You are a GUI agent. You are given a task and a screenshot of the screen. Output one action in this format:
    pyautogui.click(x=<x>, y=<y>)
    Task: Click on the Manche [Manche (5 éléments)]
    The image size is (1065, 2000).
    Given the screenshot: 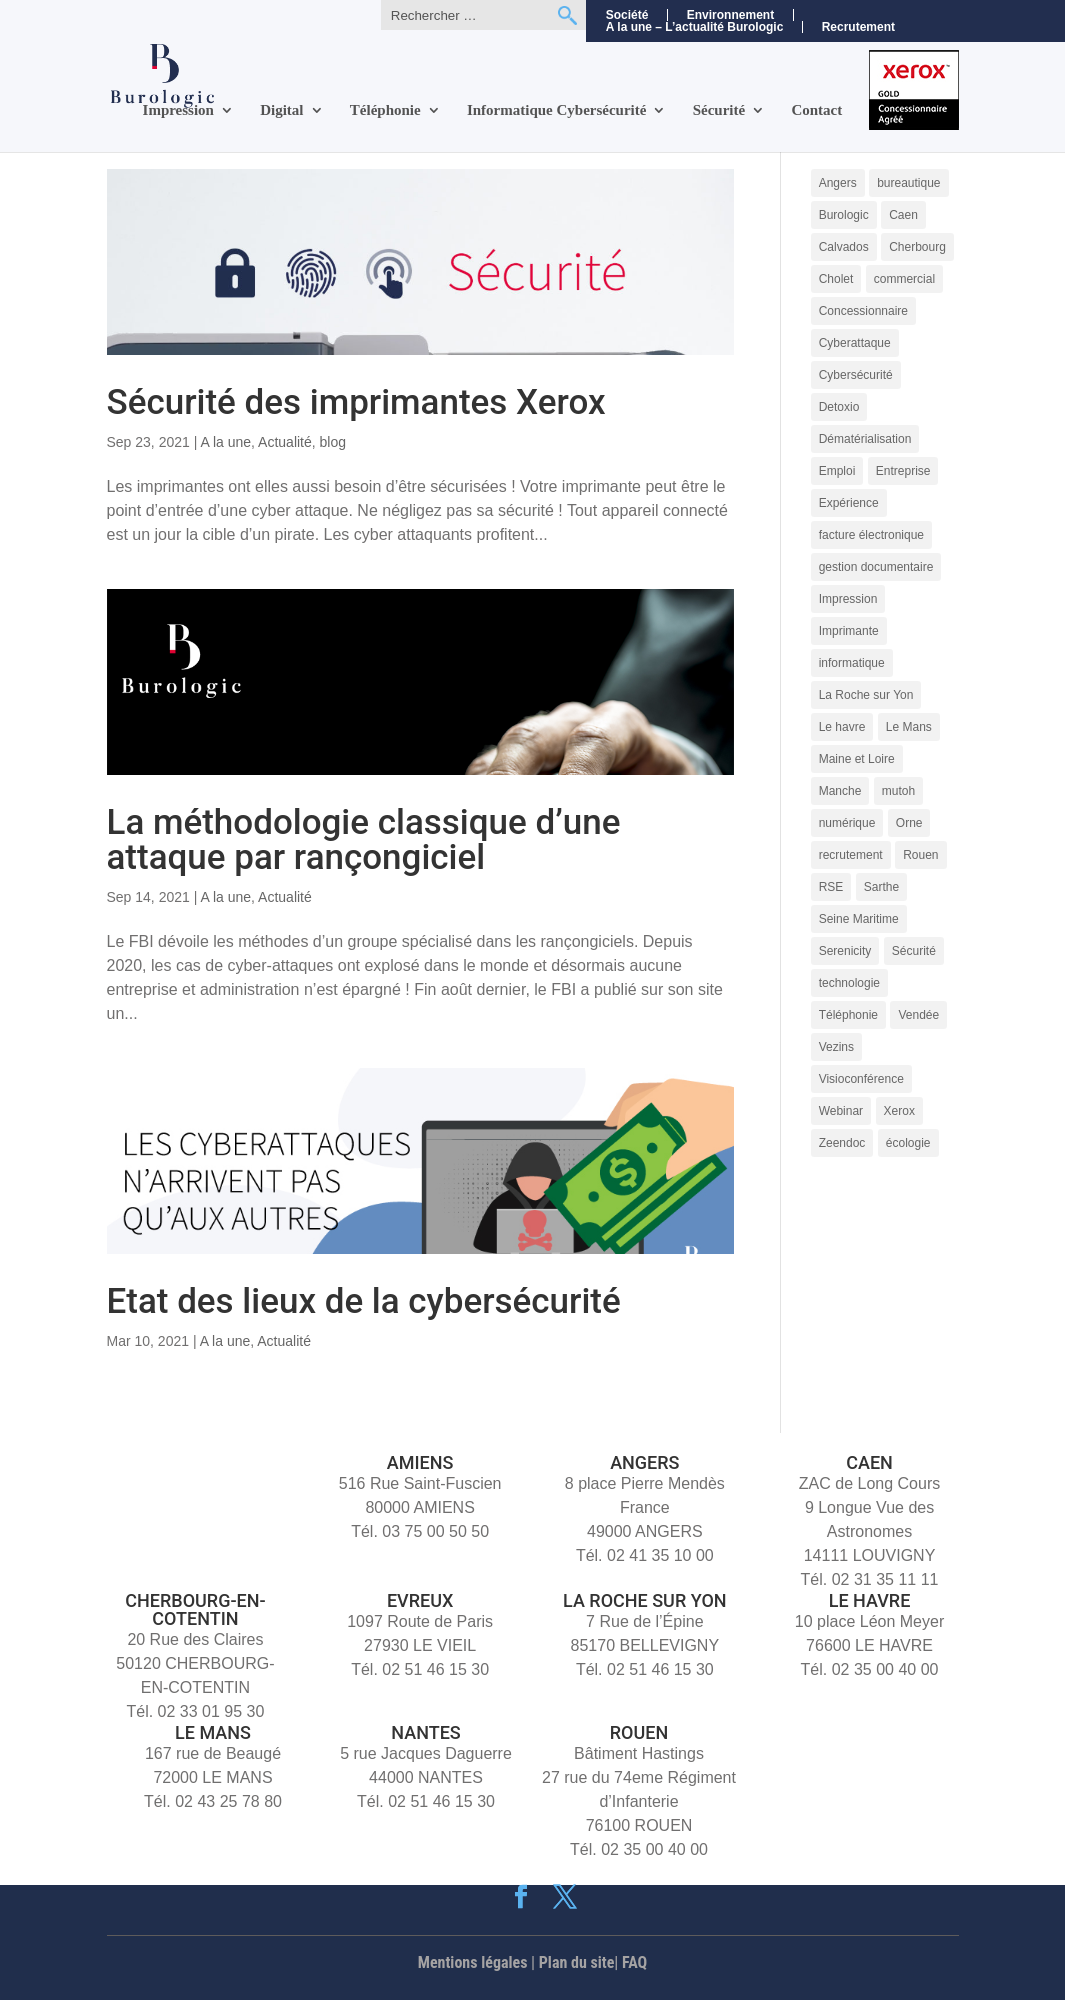 What is the action you would take?
    pyautogui.click(x=840, y=791)
    